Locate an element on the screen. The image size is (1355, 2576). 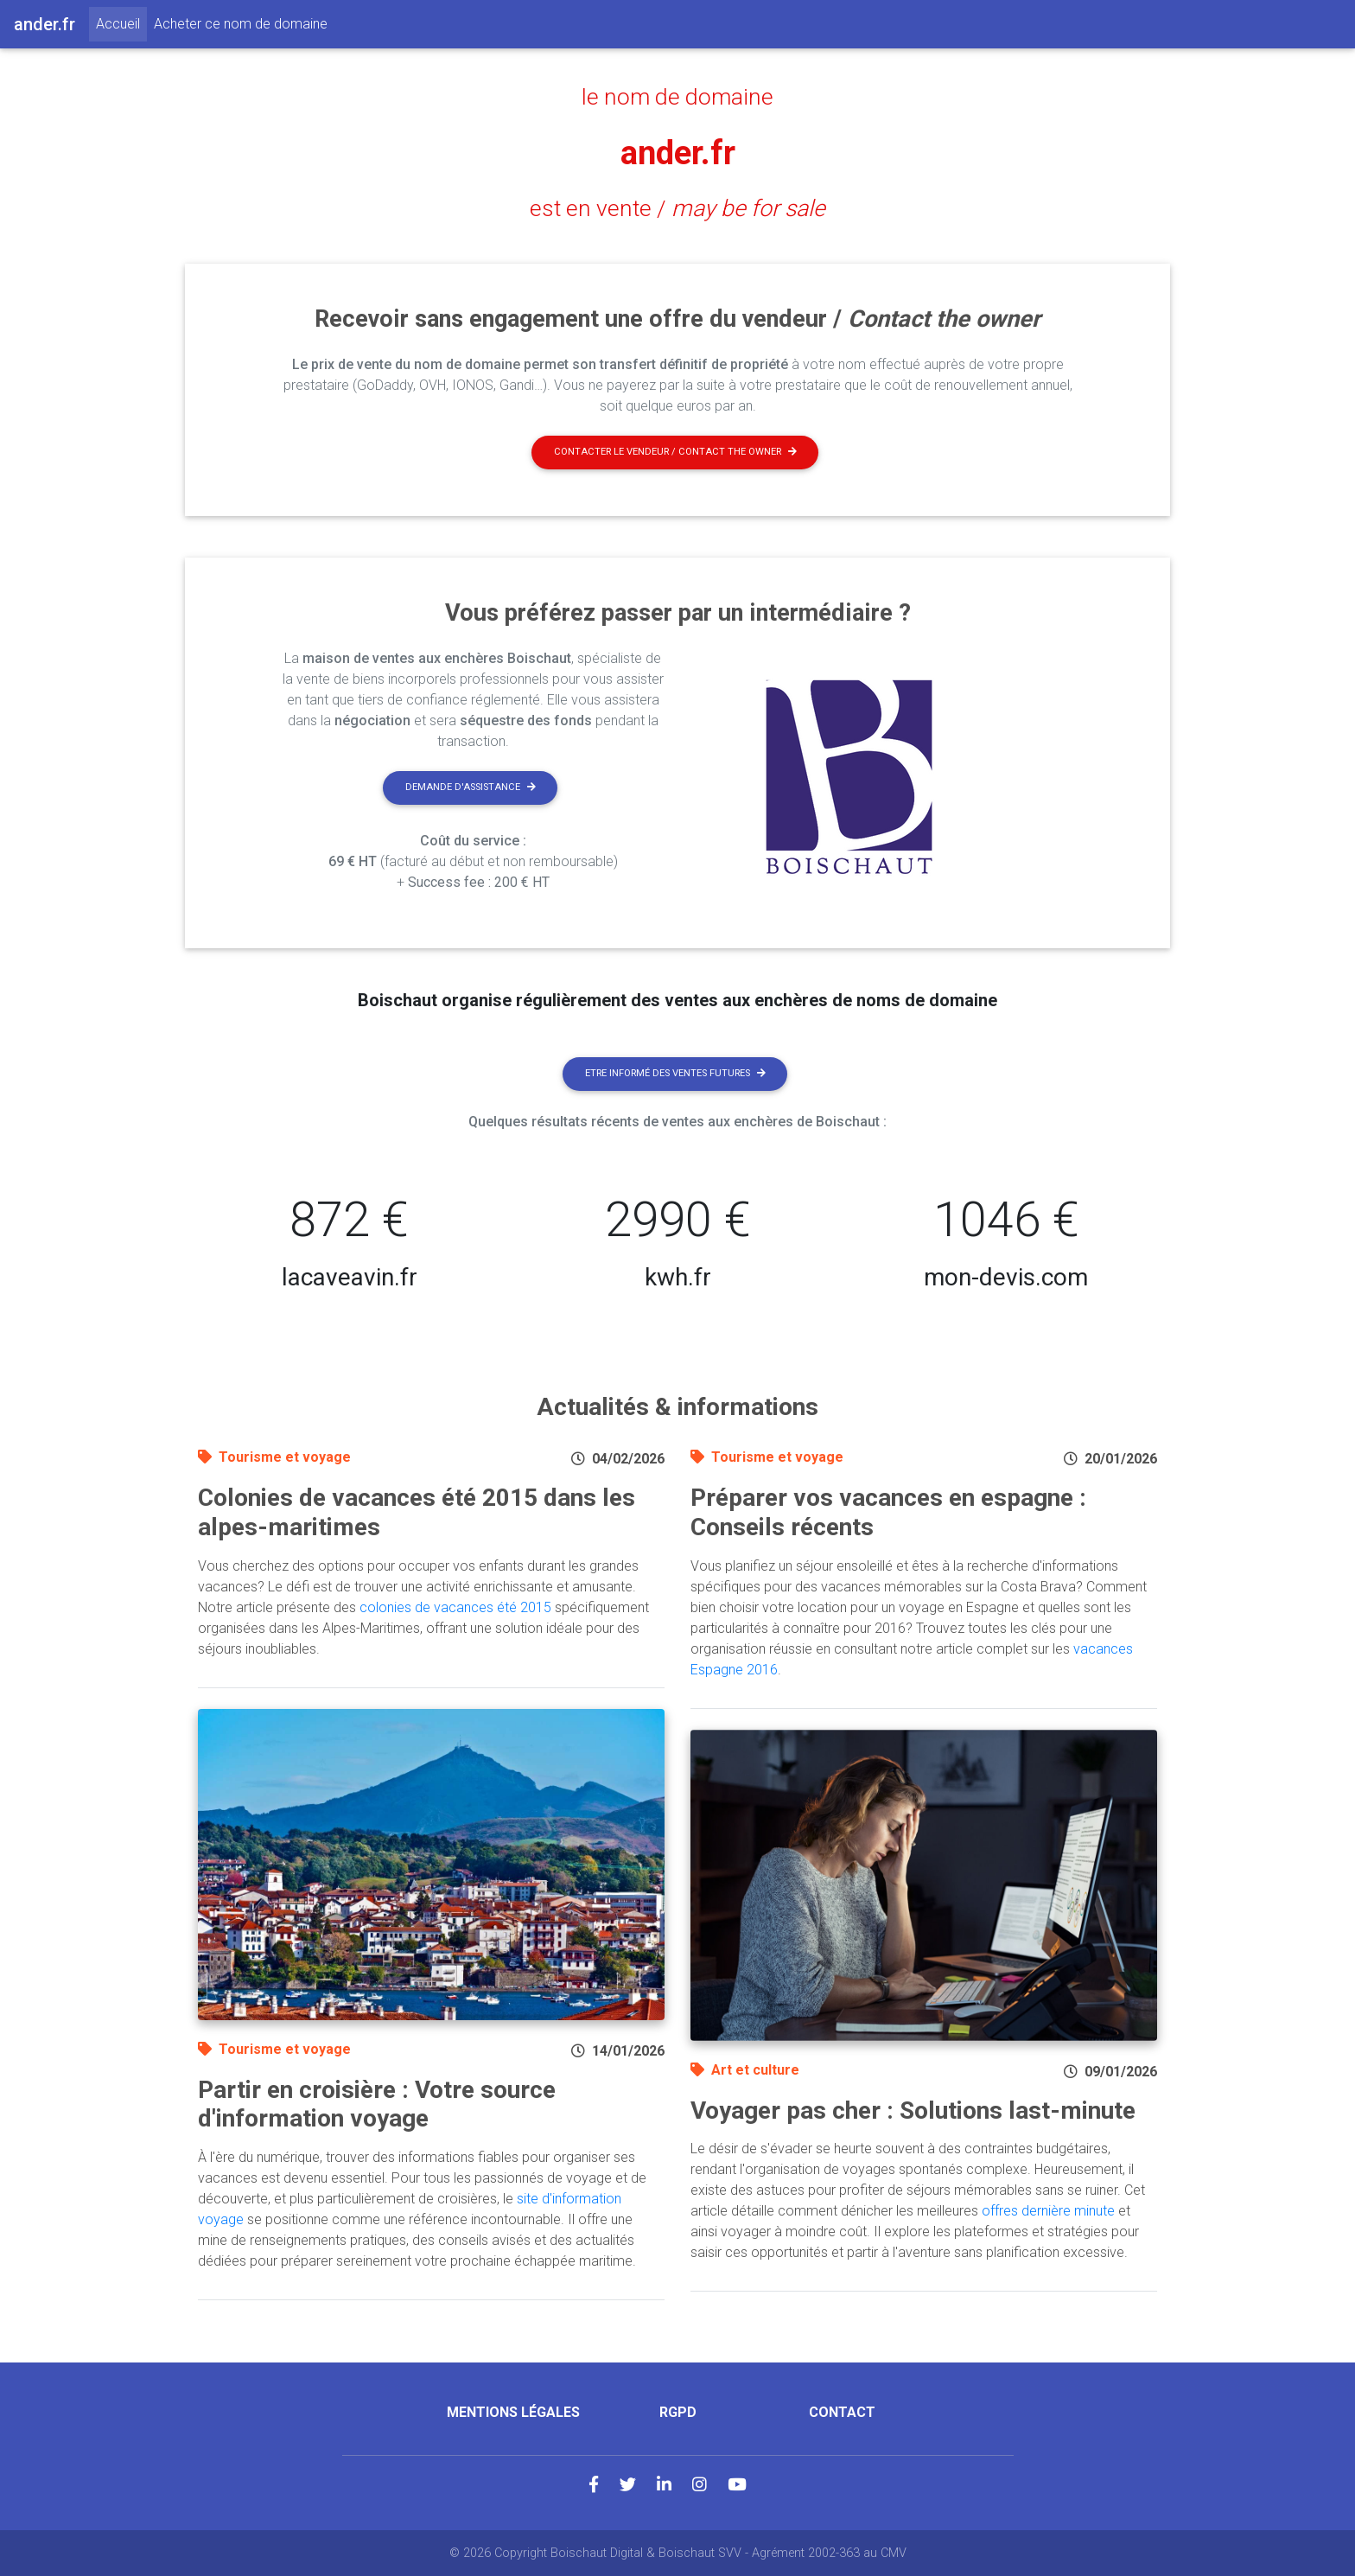
Contact is located at coordinates (842, 2412).